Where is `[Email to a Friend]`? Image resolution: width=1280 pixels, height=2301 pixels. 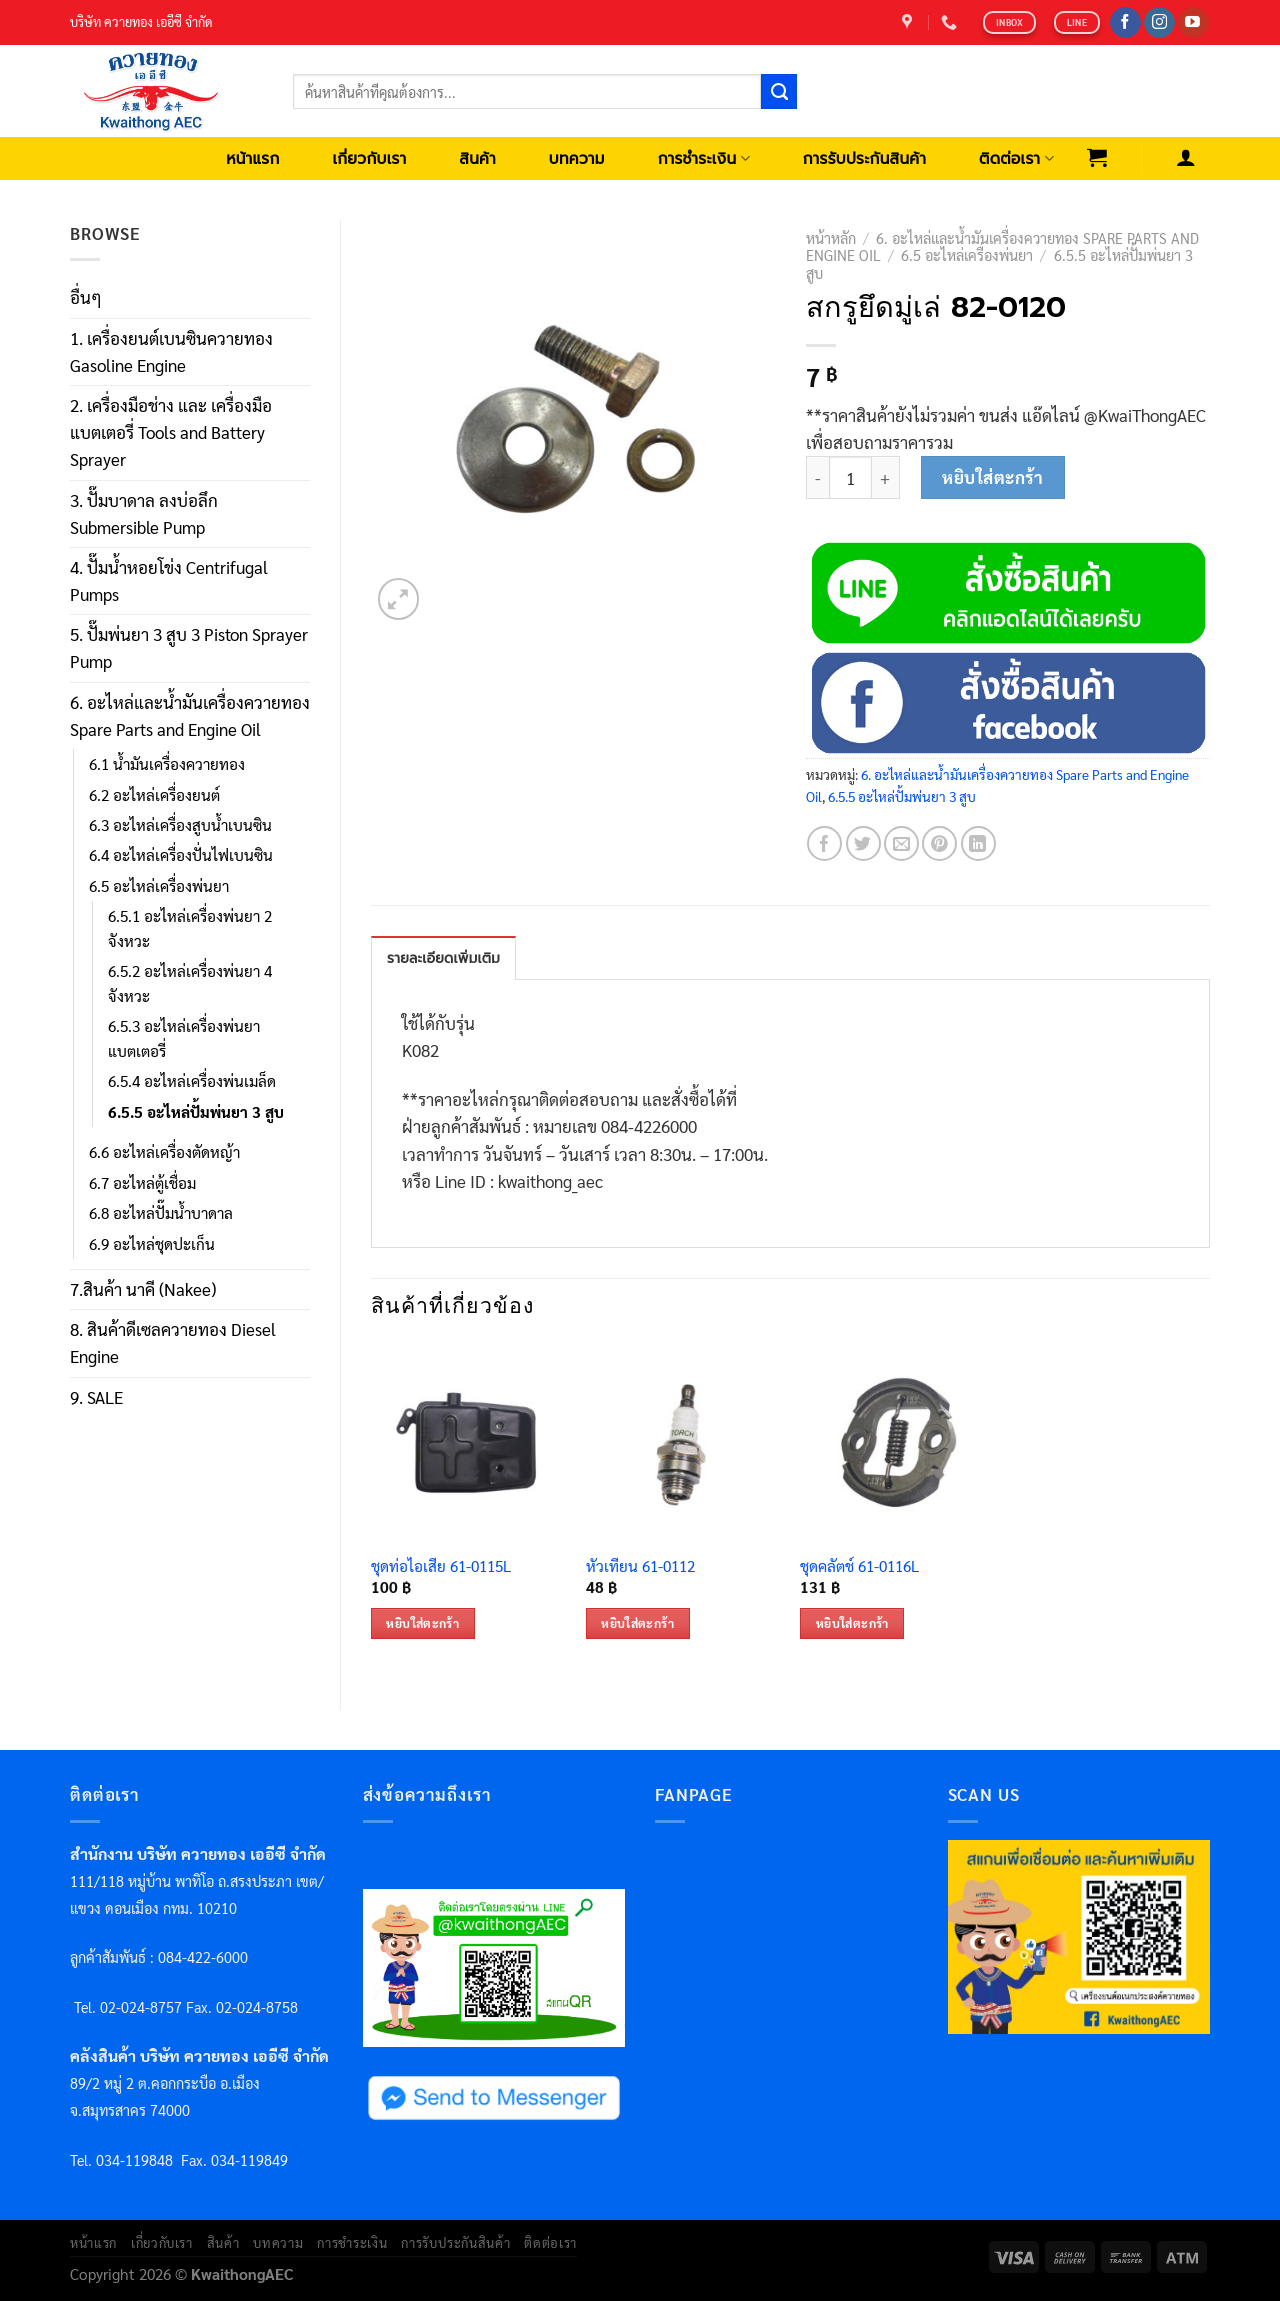
[Email to a Friend] is located at coordinates (901, 843).